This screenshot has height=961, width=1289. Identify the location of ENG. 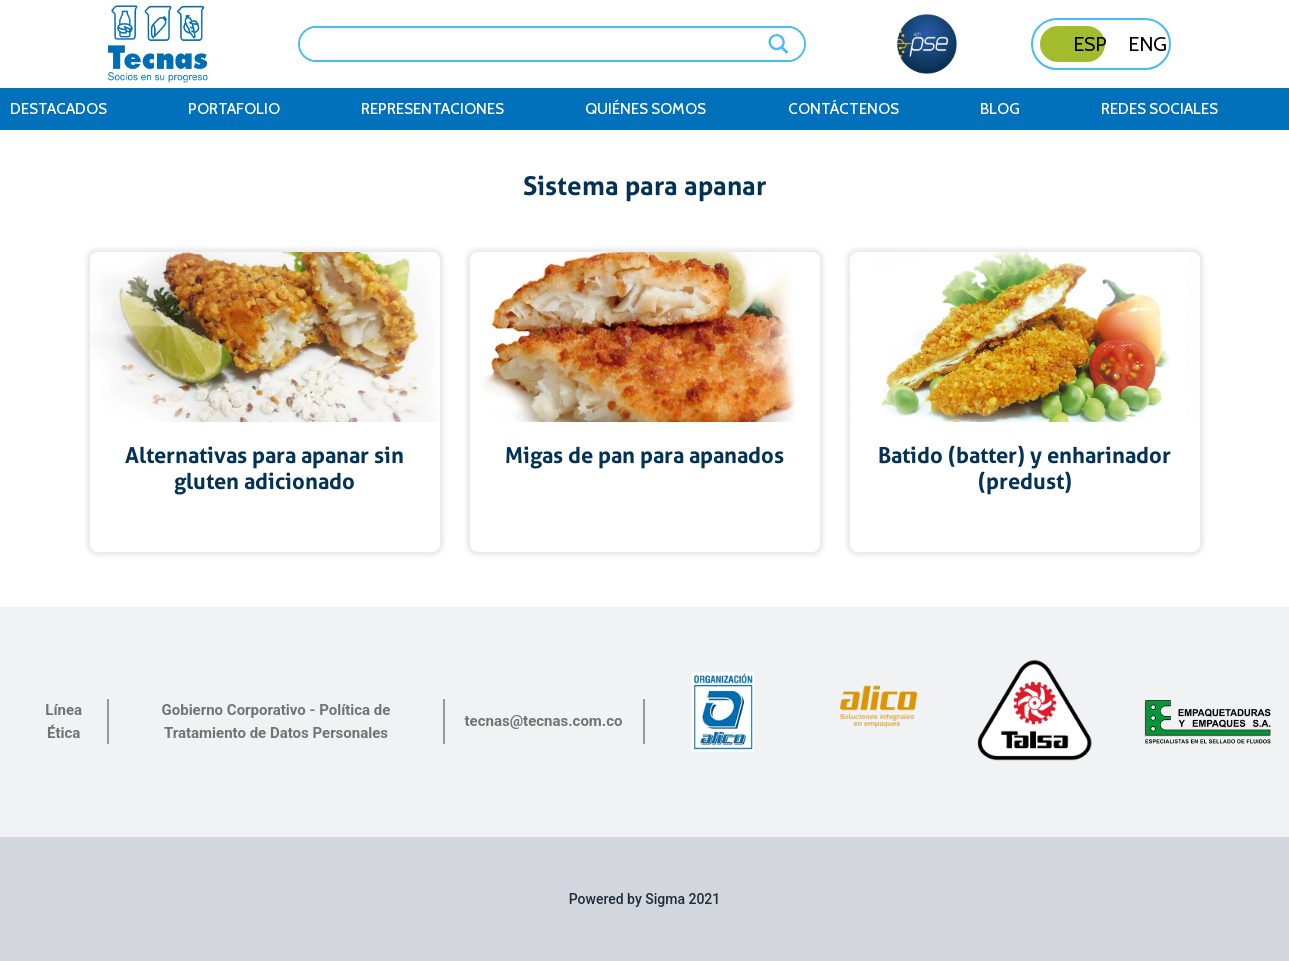
(1147, 44).